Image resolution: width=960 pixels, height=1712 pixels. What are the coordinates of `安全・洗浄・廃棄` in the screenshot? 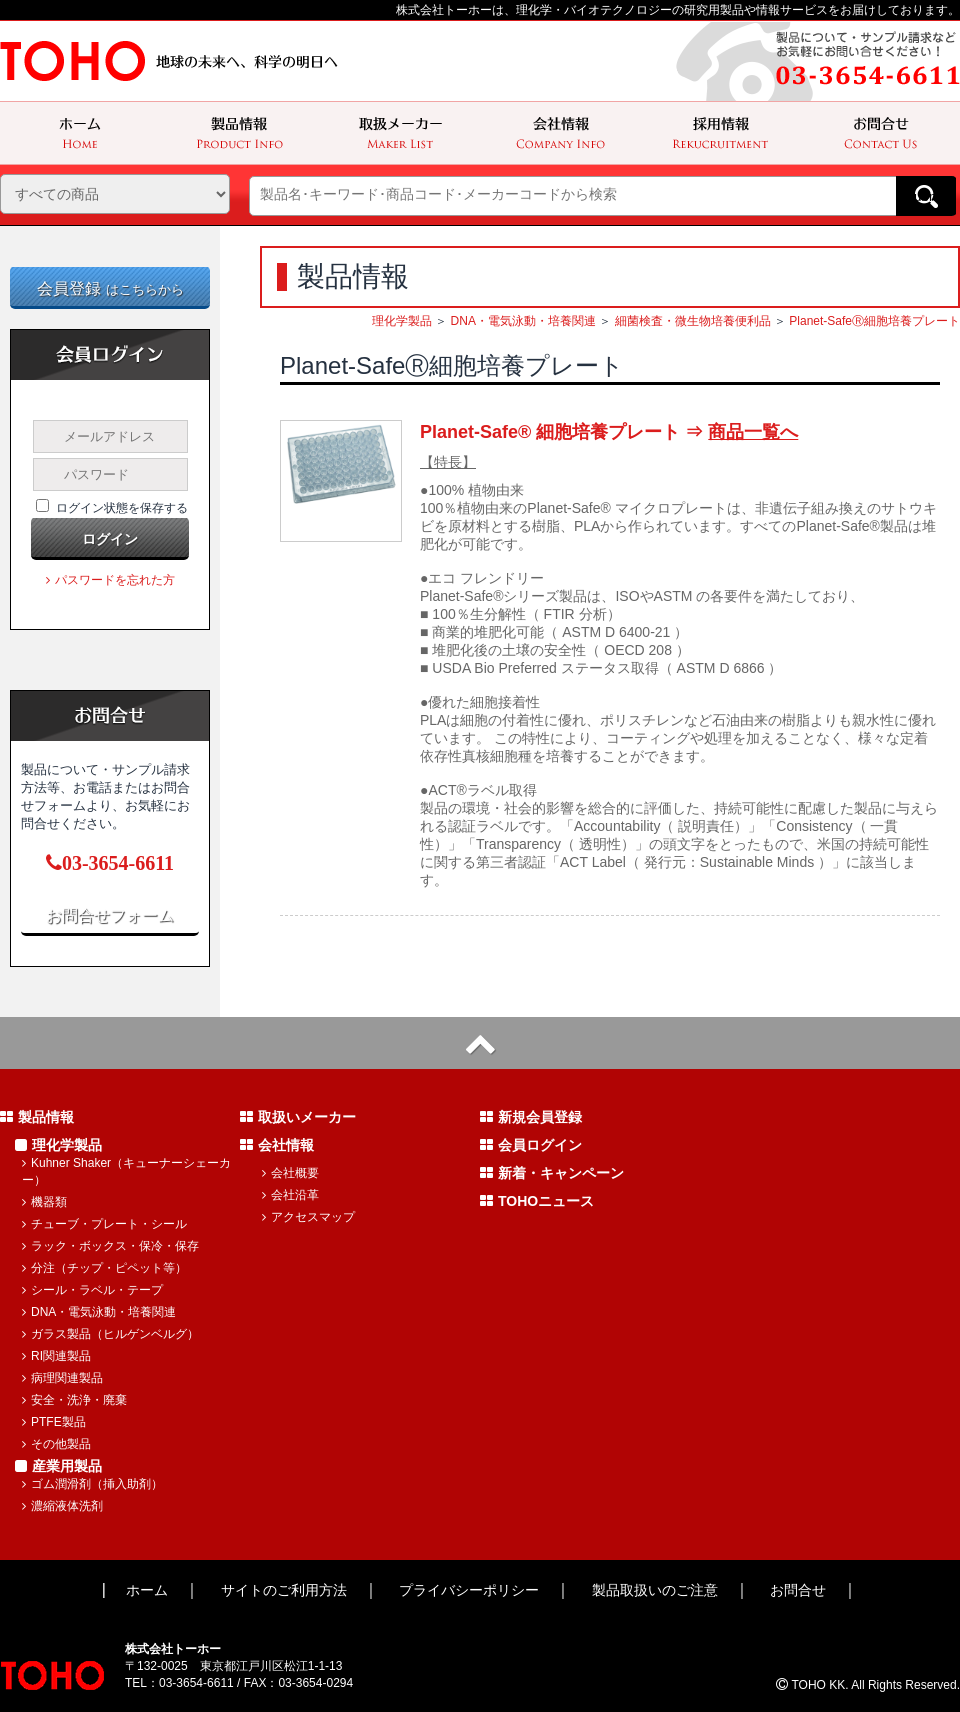 It's located at (74, 1400).